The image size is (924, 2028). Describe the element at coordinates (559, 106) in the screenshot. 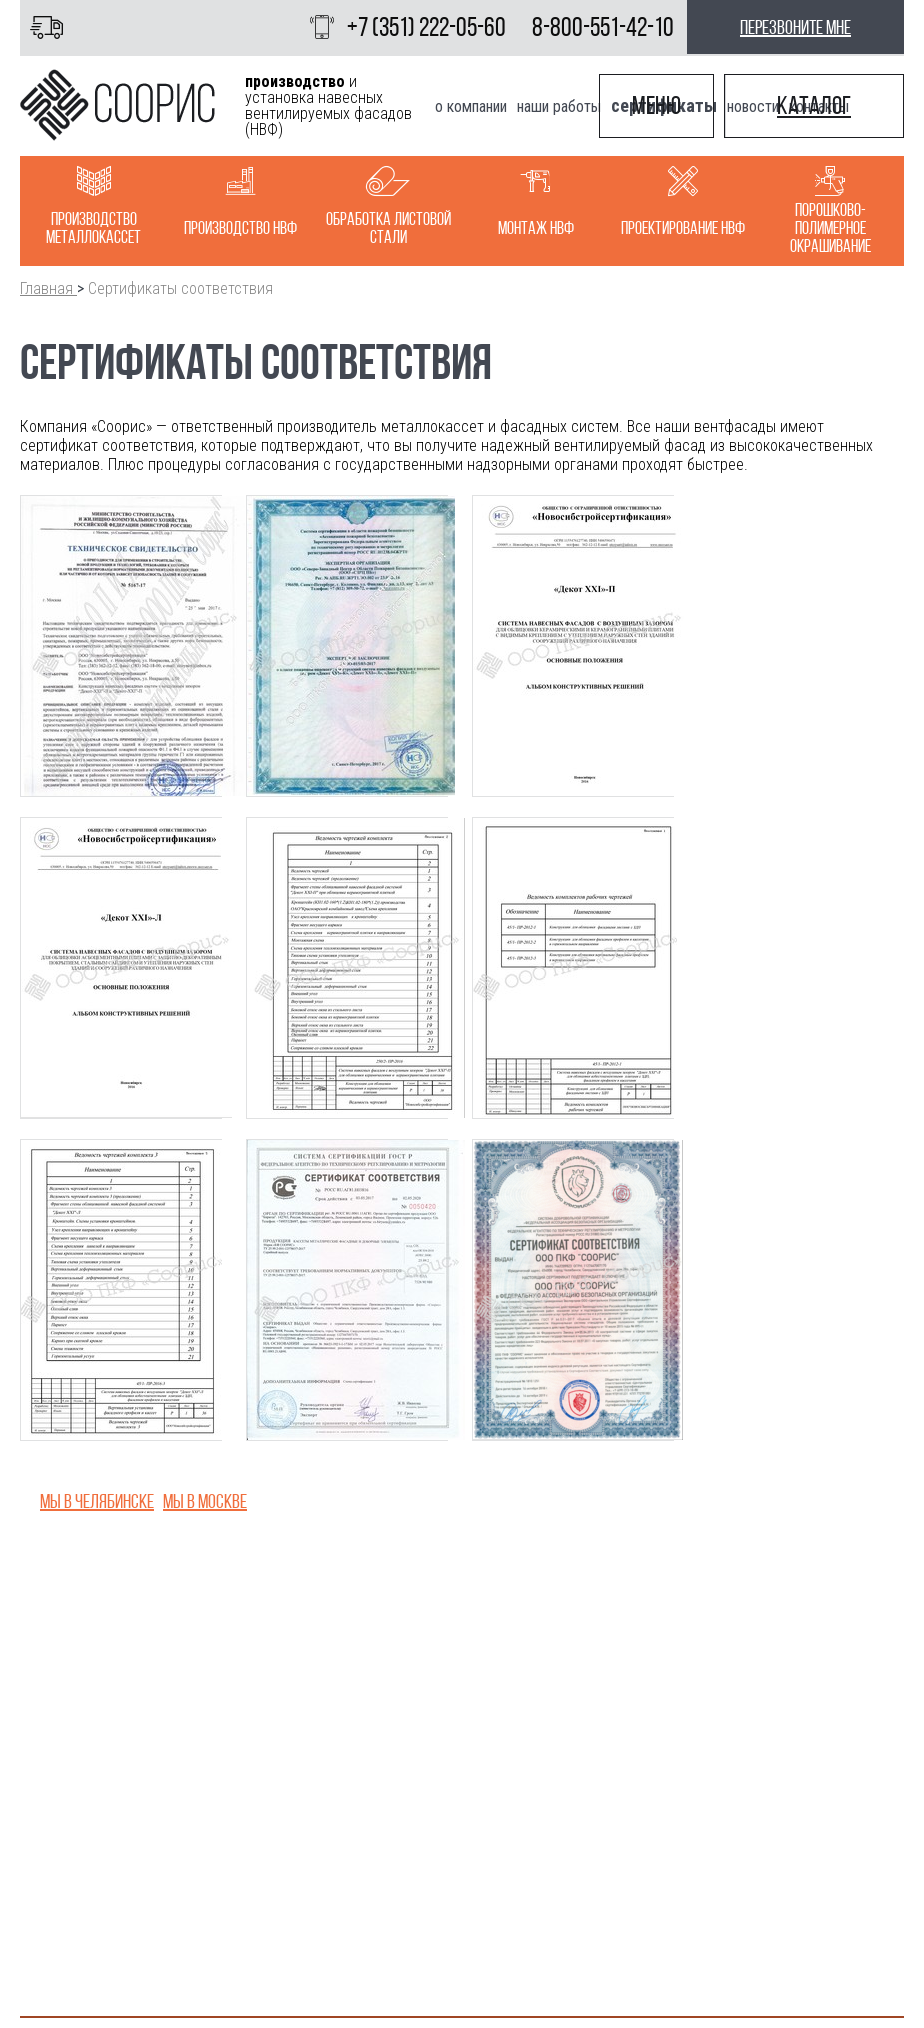

I see `Наши работы` at that location.